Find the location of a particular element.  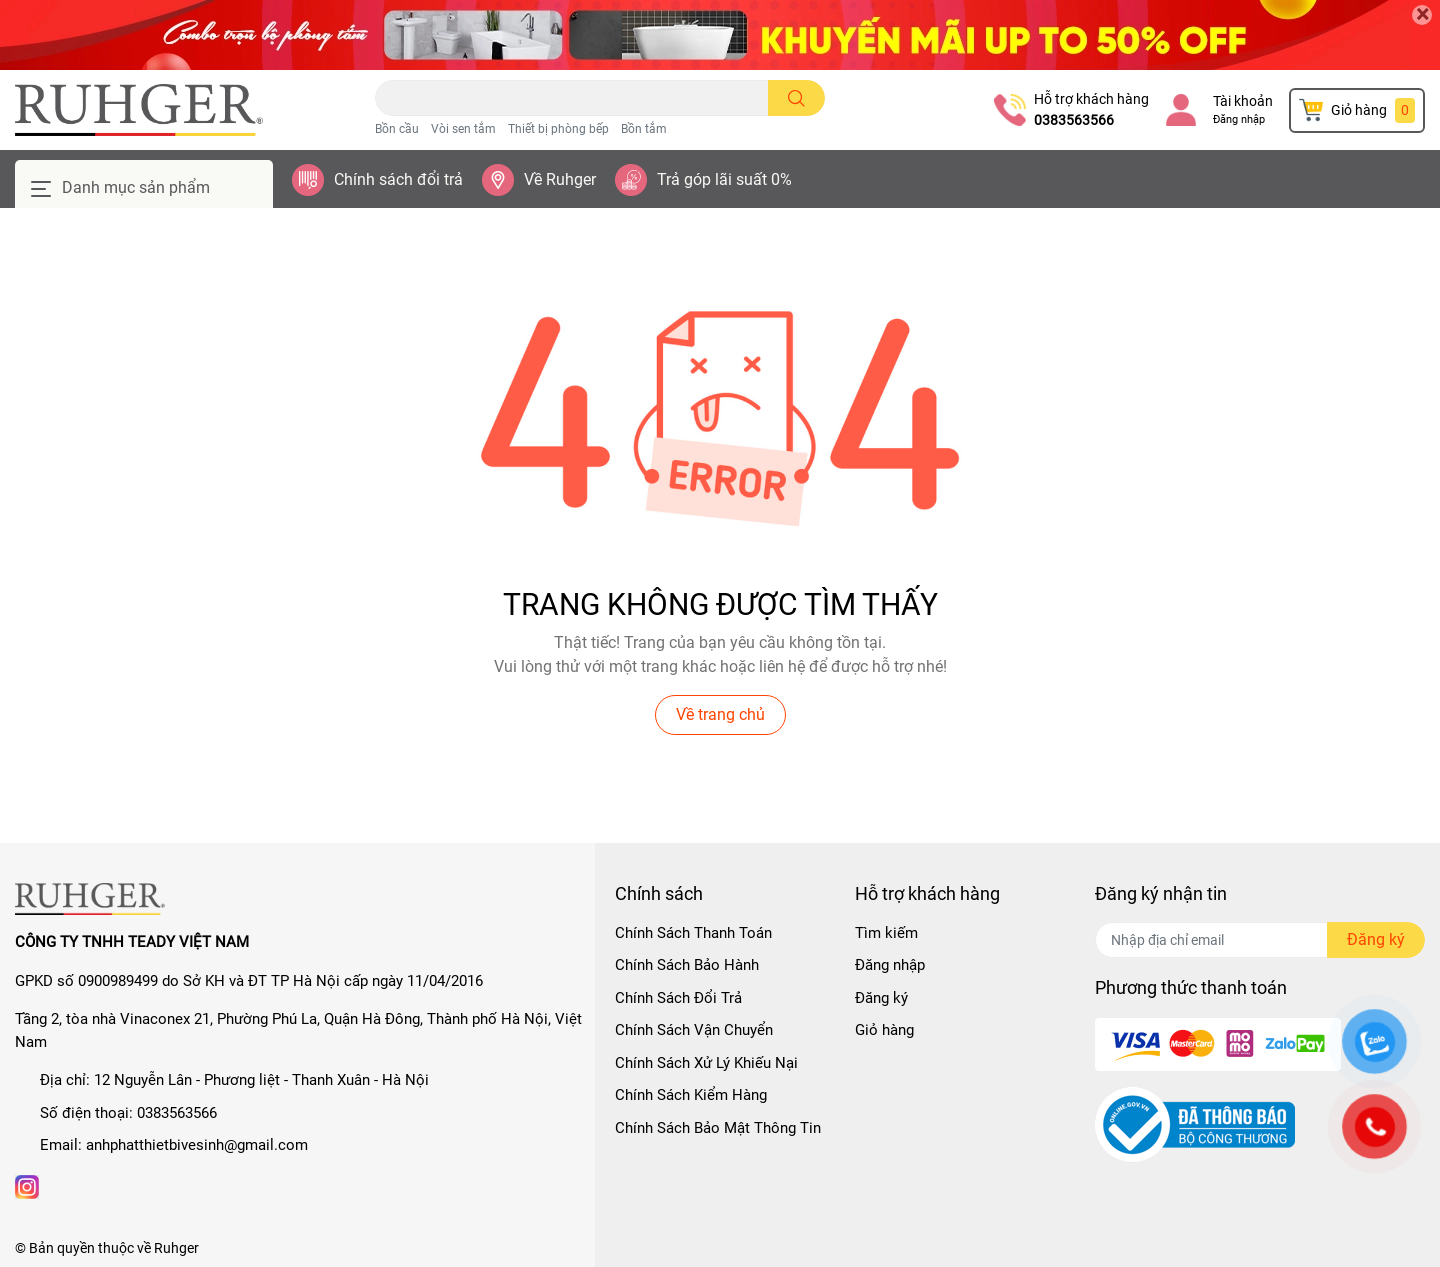

Sapo is located at coordinates (308, 1248).